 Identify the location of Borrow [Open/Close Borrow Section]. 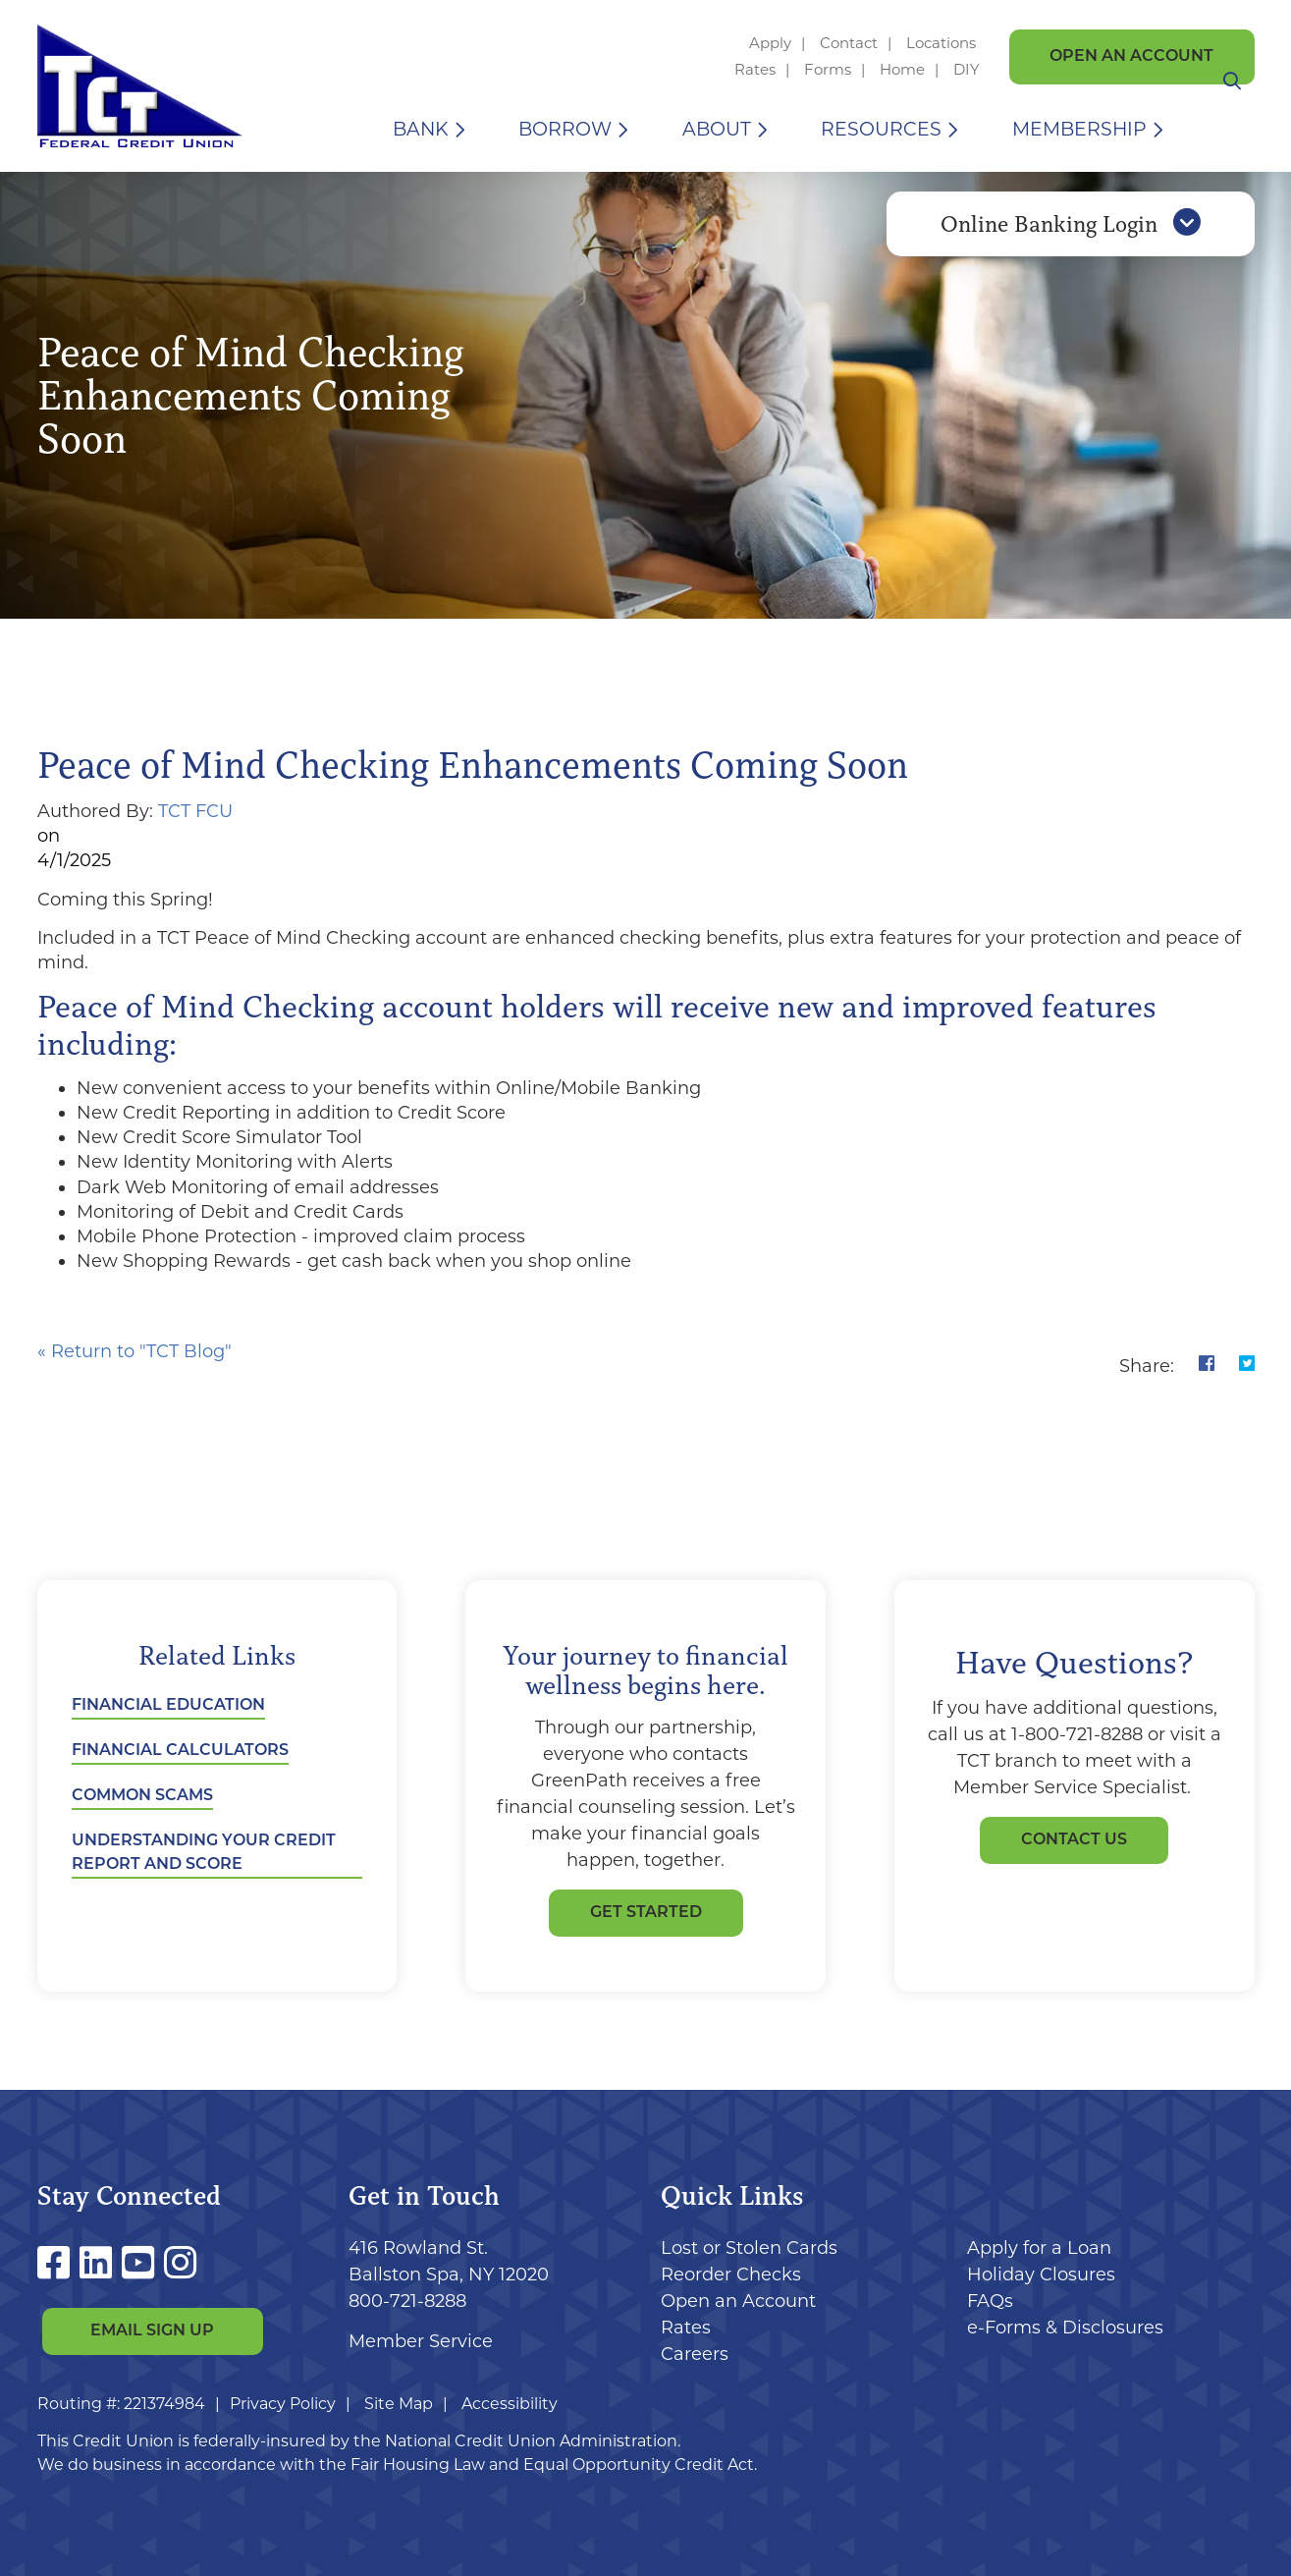
(565, 129).